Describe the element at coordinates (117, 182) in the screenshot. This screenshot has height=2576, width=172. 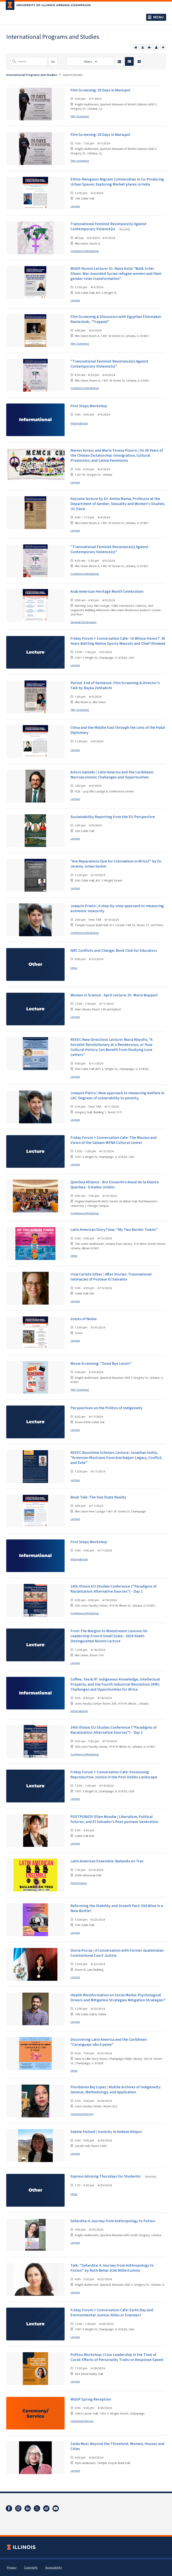
I see `Ethno-Relogious Migrant Communities in Co-Producing Urban Spaces: Exploring Market places in India` at that location.